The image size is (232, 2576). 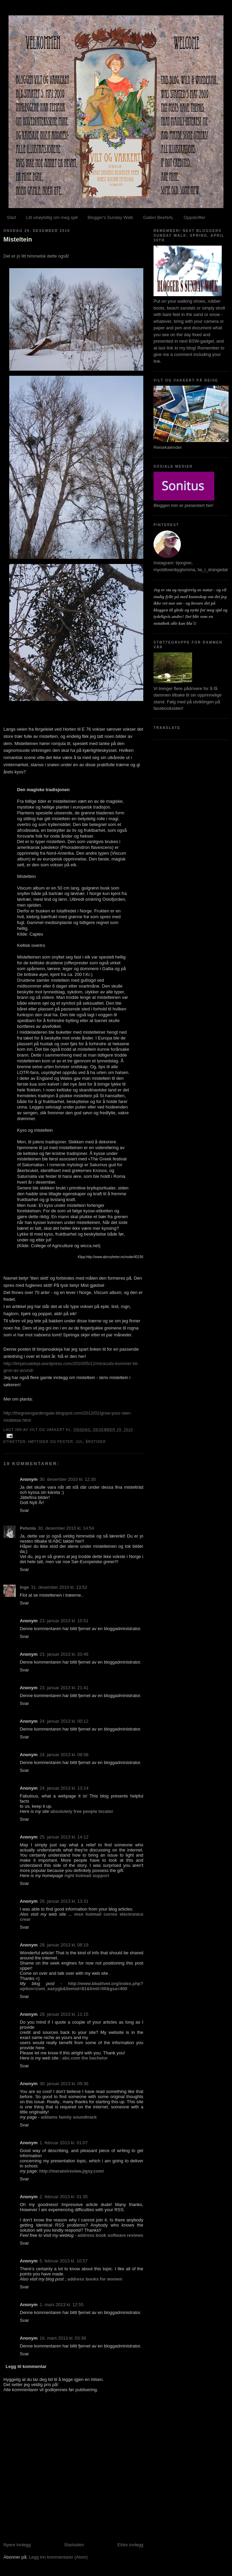 I want to click on Svar, so click(x=24, y=1510).